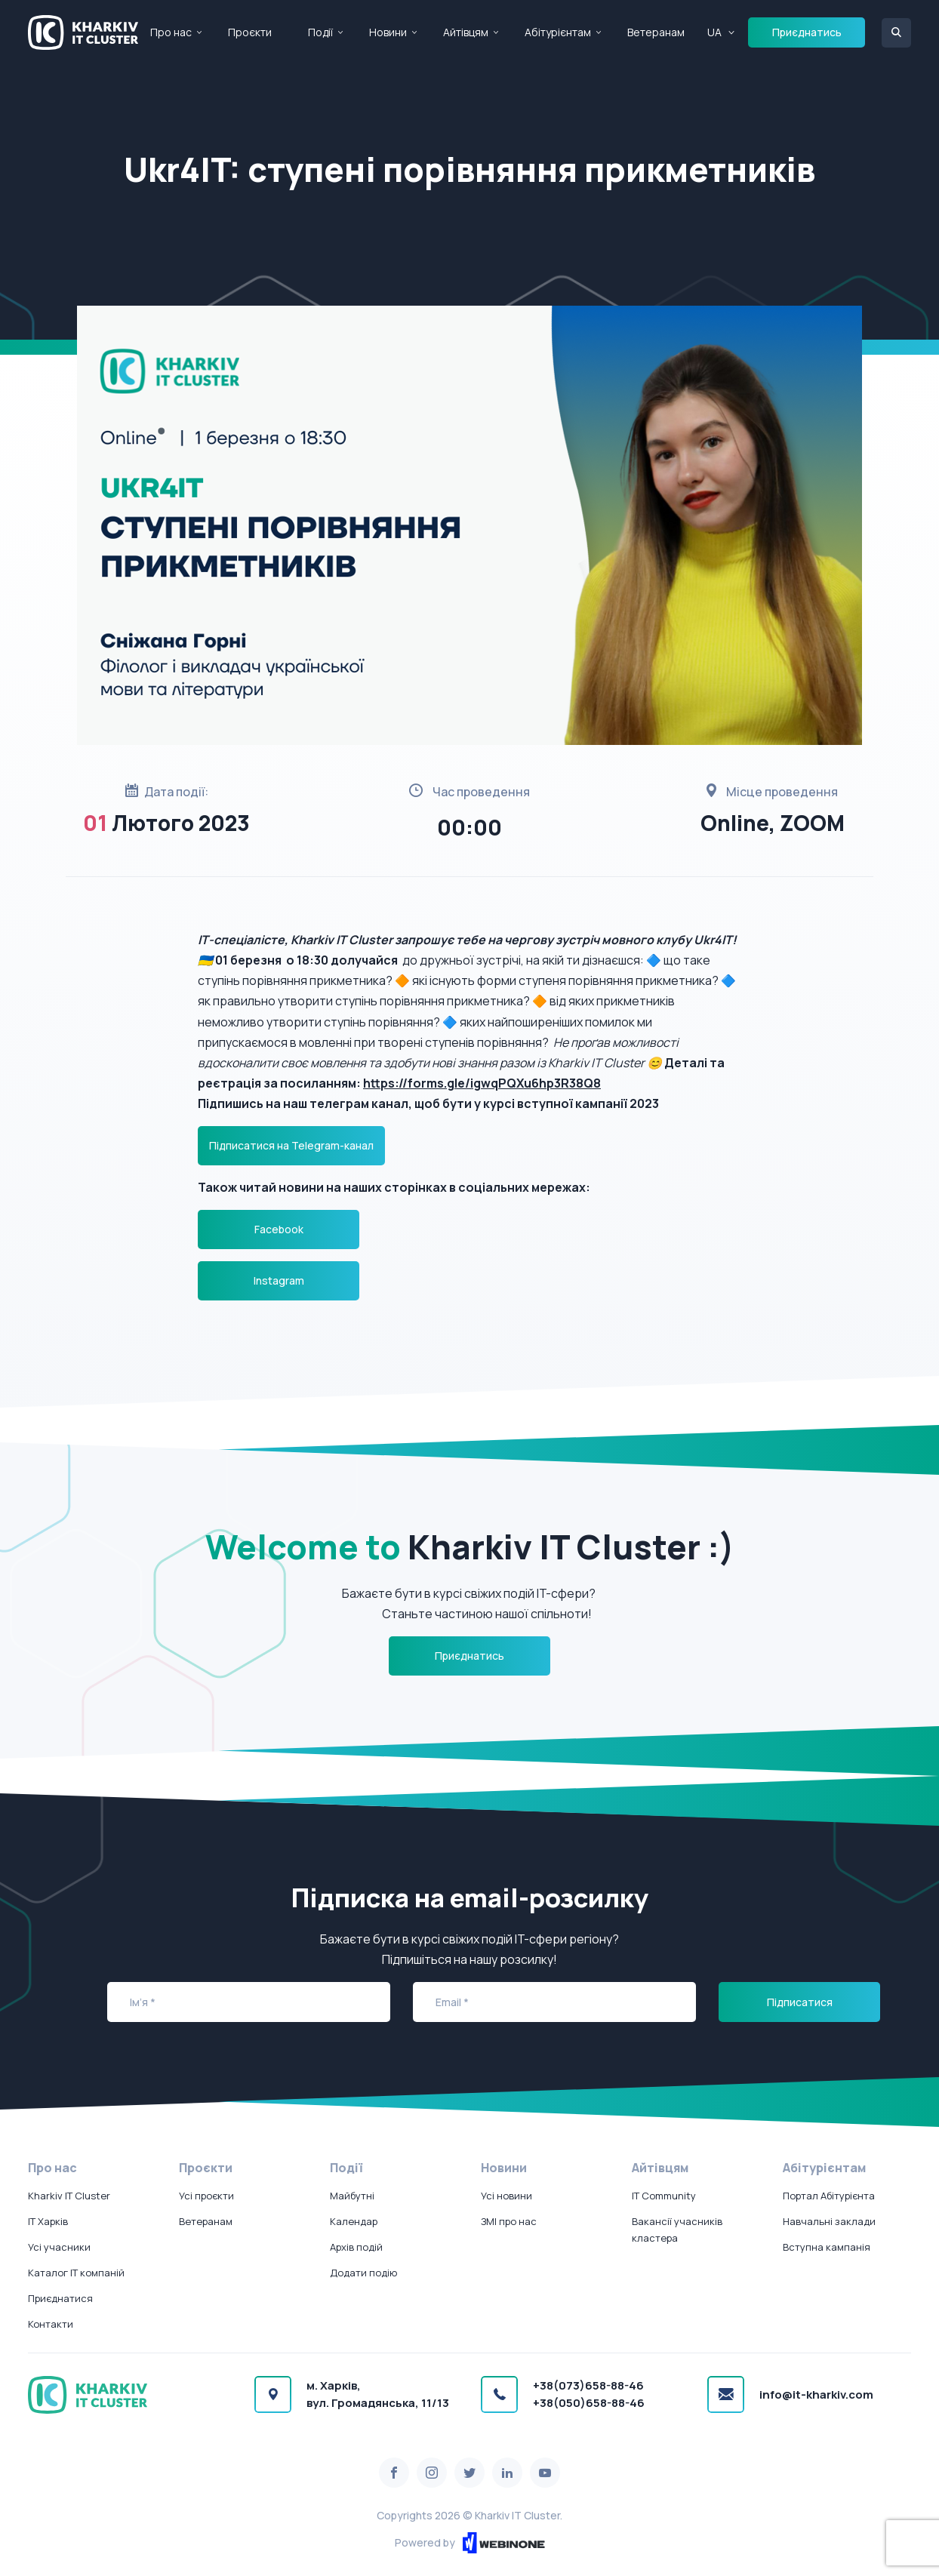 The width and height of the screenshot is (939, 2576). What do you see at coordinates (353, 2221) in the screenshot?
I see `Календар` at bounding box center [353, 2221].